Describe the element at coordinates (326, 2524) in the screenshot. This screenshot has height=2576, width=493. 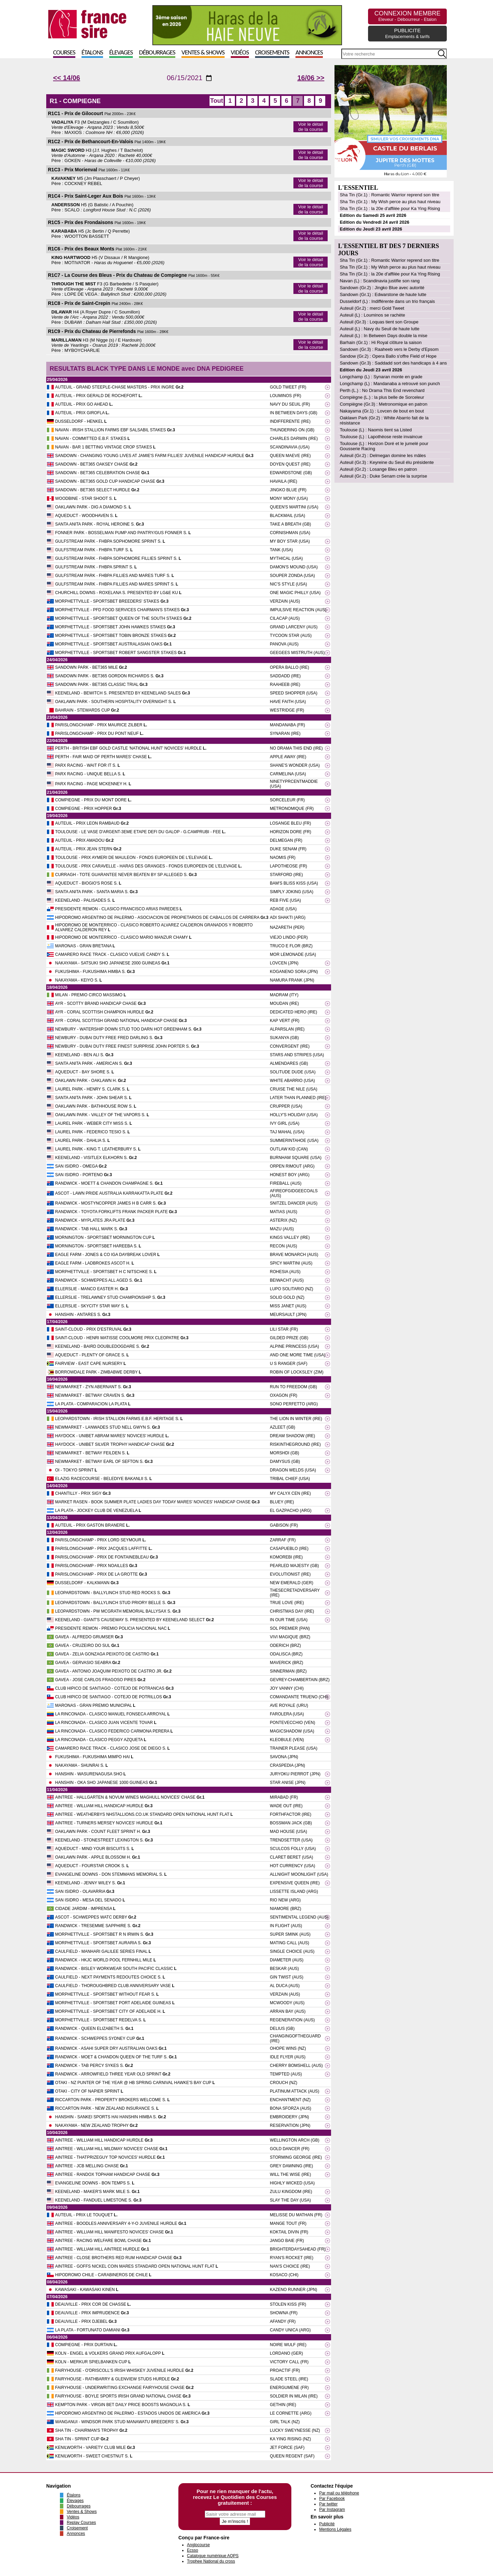
I see `Publicité` at that location.